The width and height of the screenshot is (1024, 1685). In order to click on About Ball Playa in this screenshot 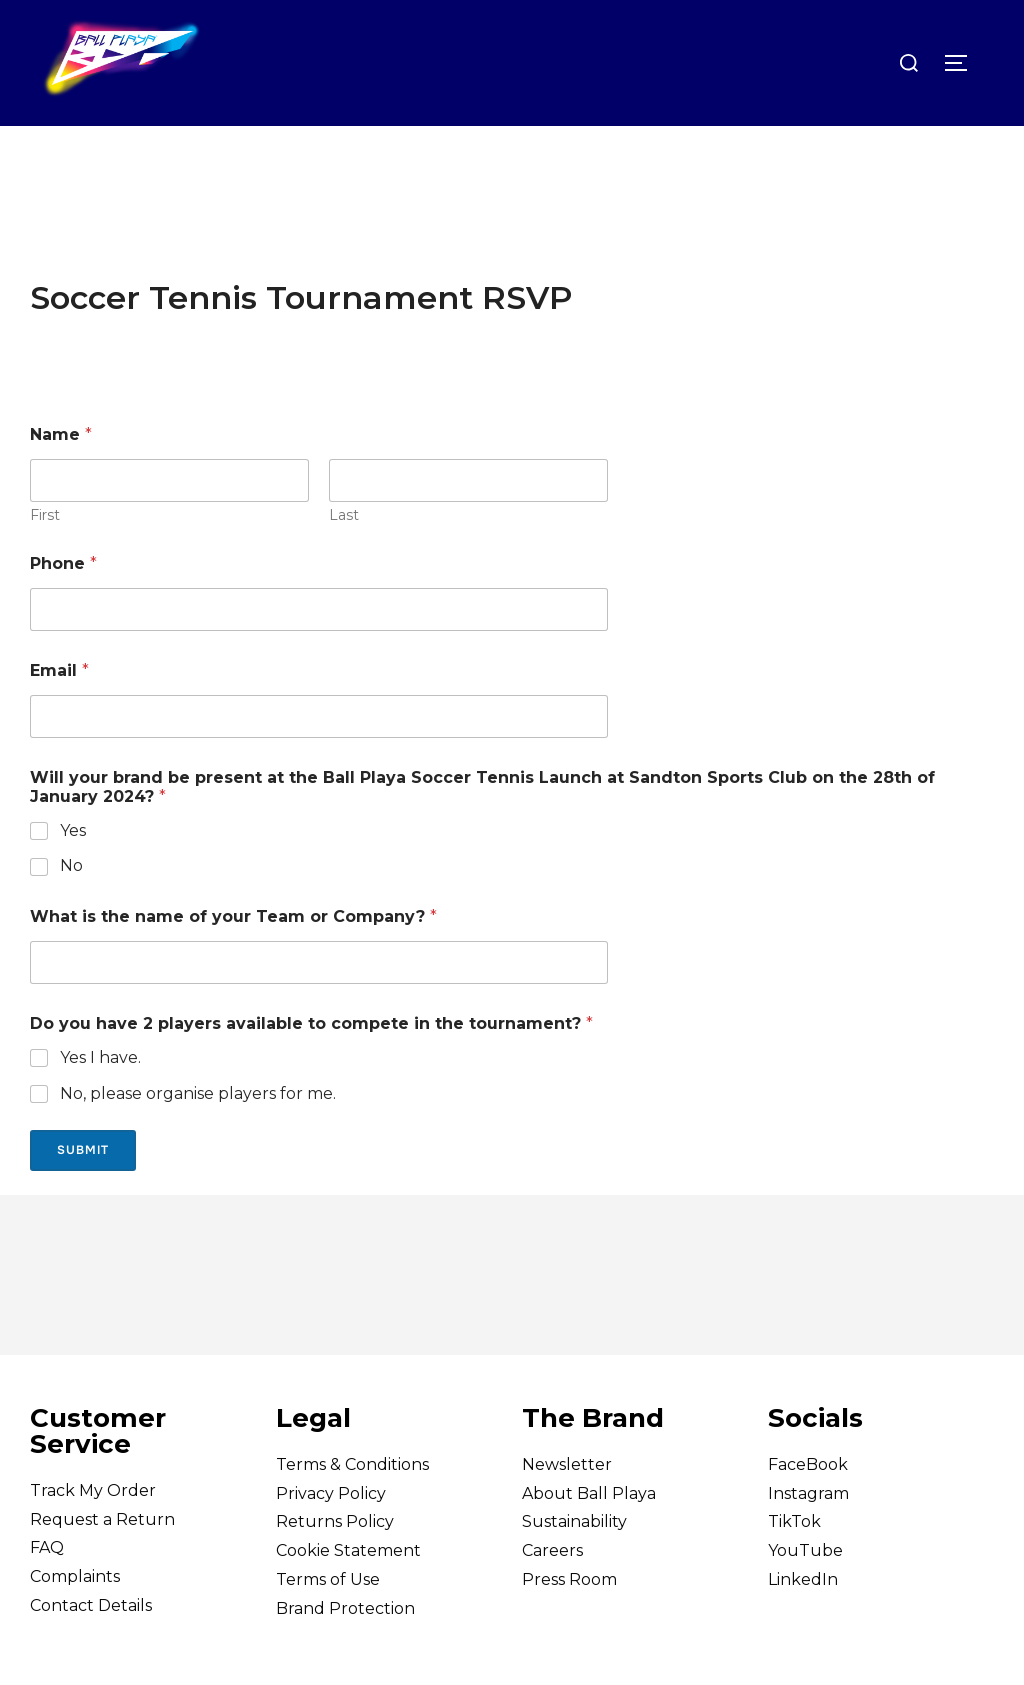, I will do `click(589, 1532)`.